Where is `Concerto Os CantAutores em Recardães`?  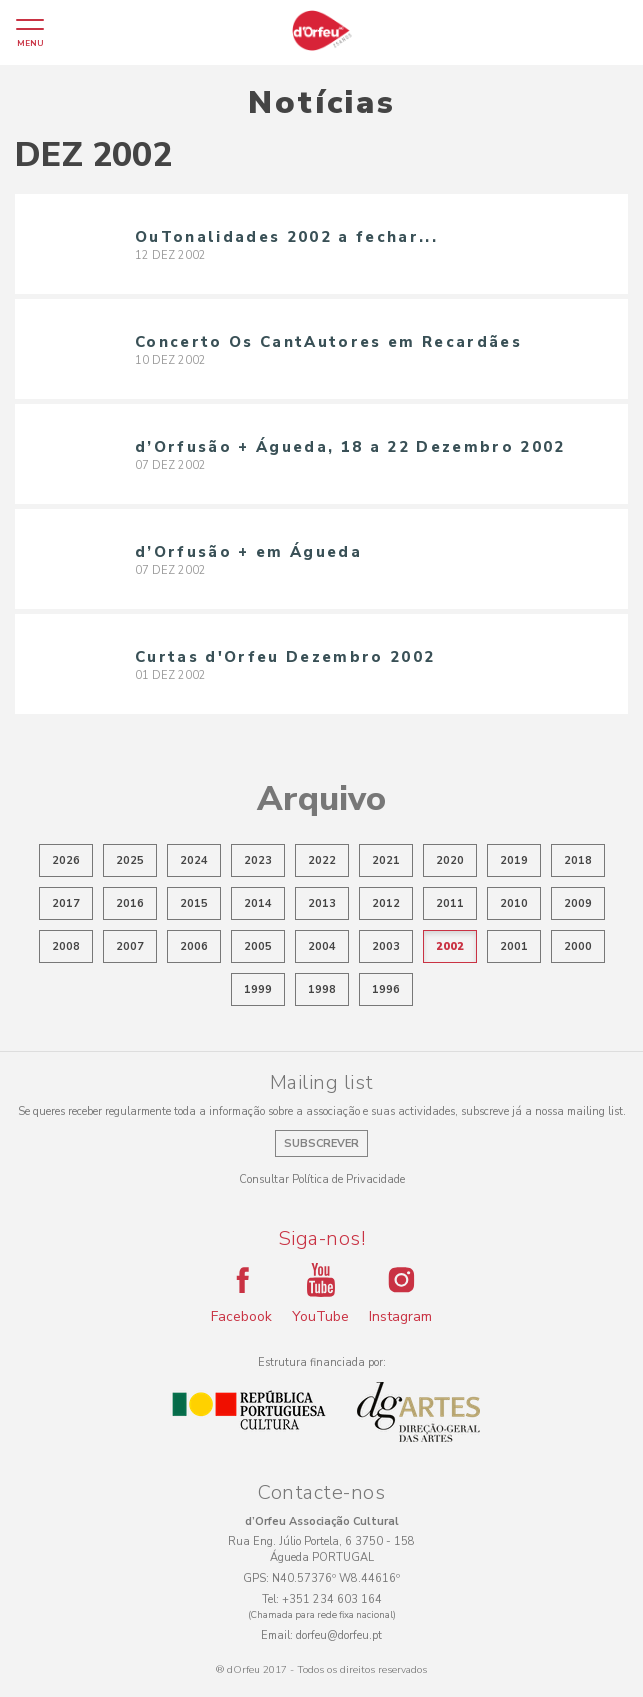
Concerto Os CantAutores em Recardães is located at coordinates (328, 342).